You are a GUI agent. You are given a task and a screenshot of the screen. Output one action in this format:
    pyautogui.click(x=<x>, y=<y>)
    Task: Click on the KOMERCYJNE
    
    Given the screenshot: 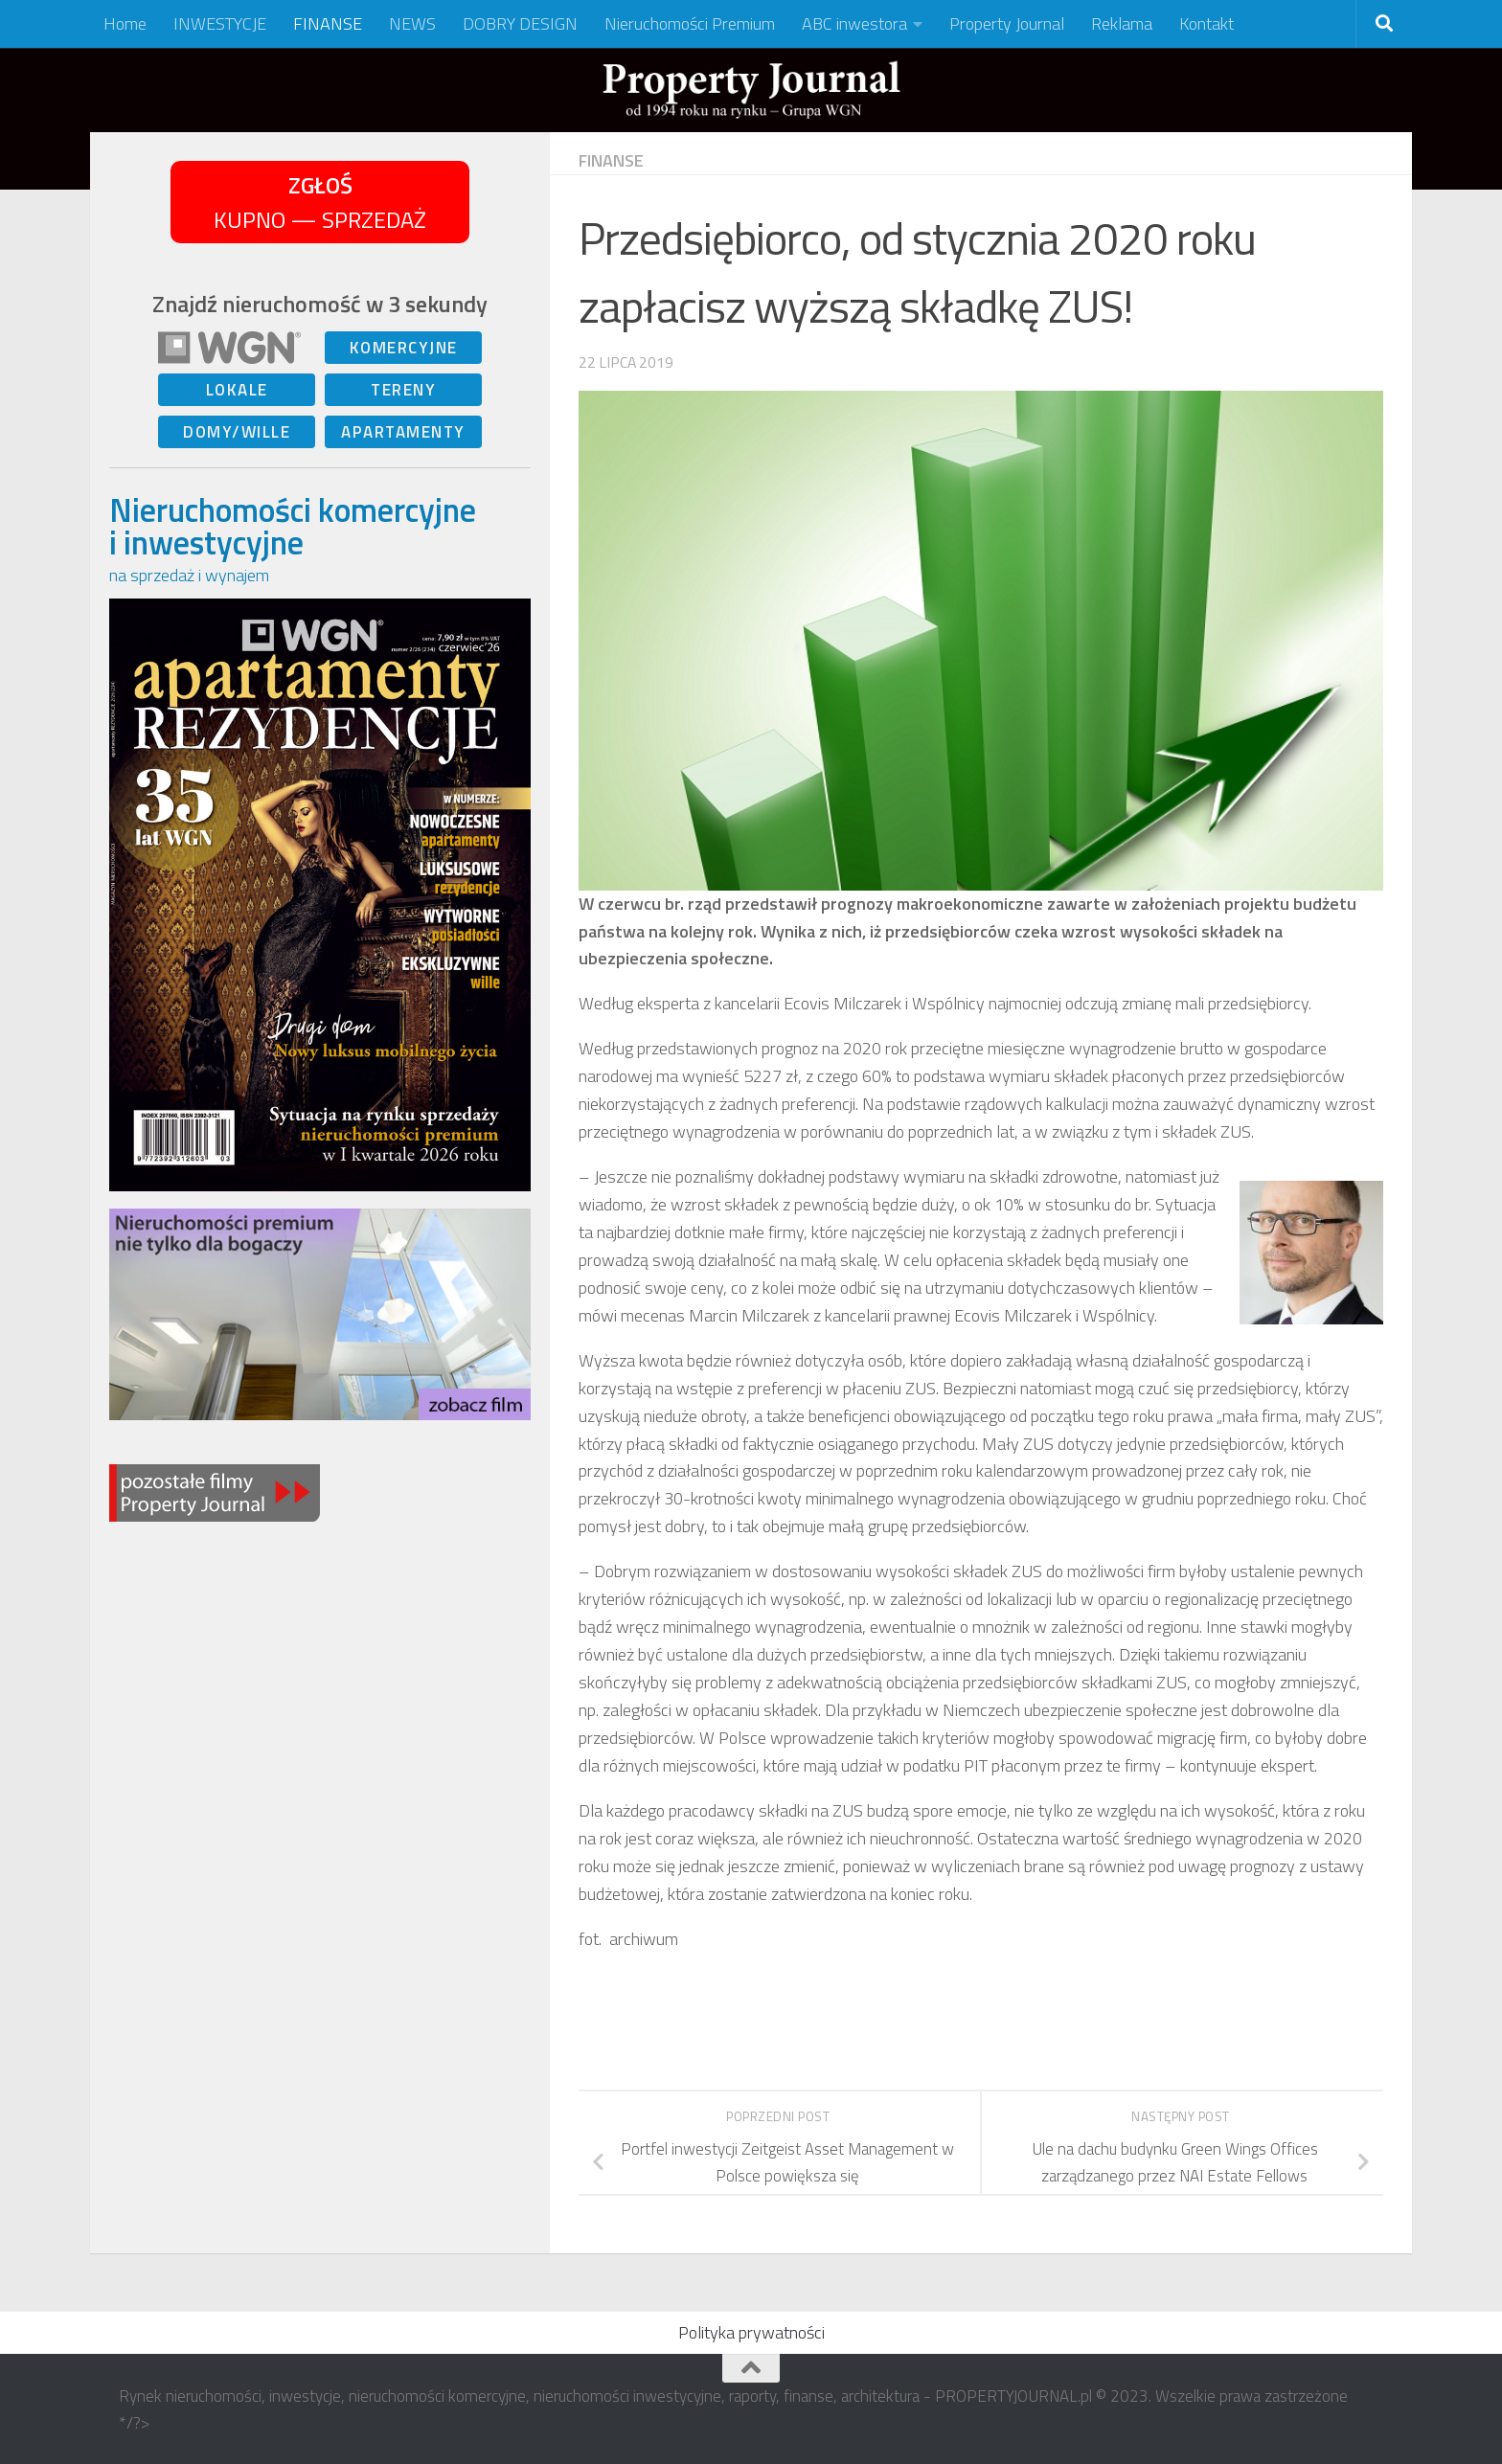 What is the action you would take?
    pyautogui.click(x=404, y=347)
    